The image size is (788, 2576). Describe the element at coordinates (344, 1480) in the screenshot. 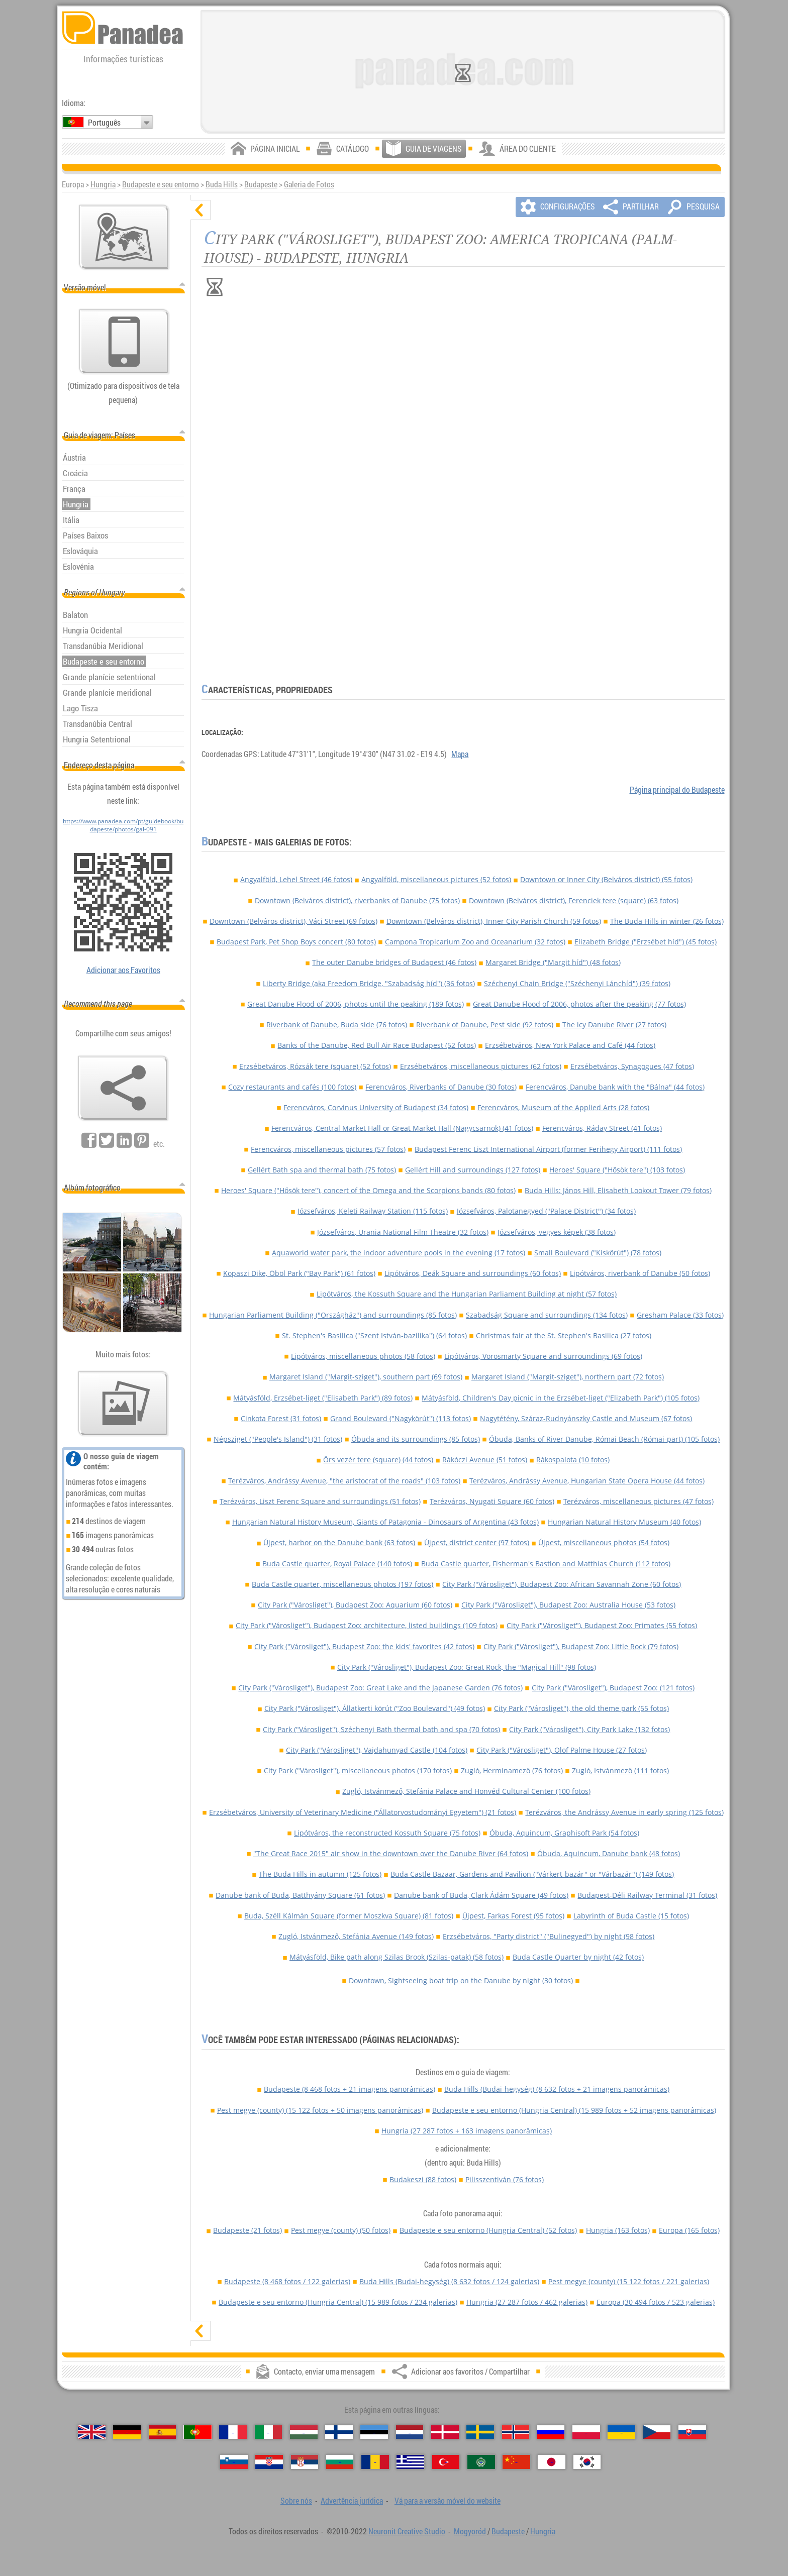

I see `Terézváros, Andrássy Avenue, "the aristocrat of the roads" (103 fotos)` at that location.